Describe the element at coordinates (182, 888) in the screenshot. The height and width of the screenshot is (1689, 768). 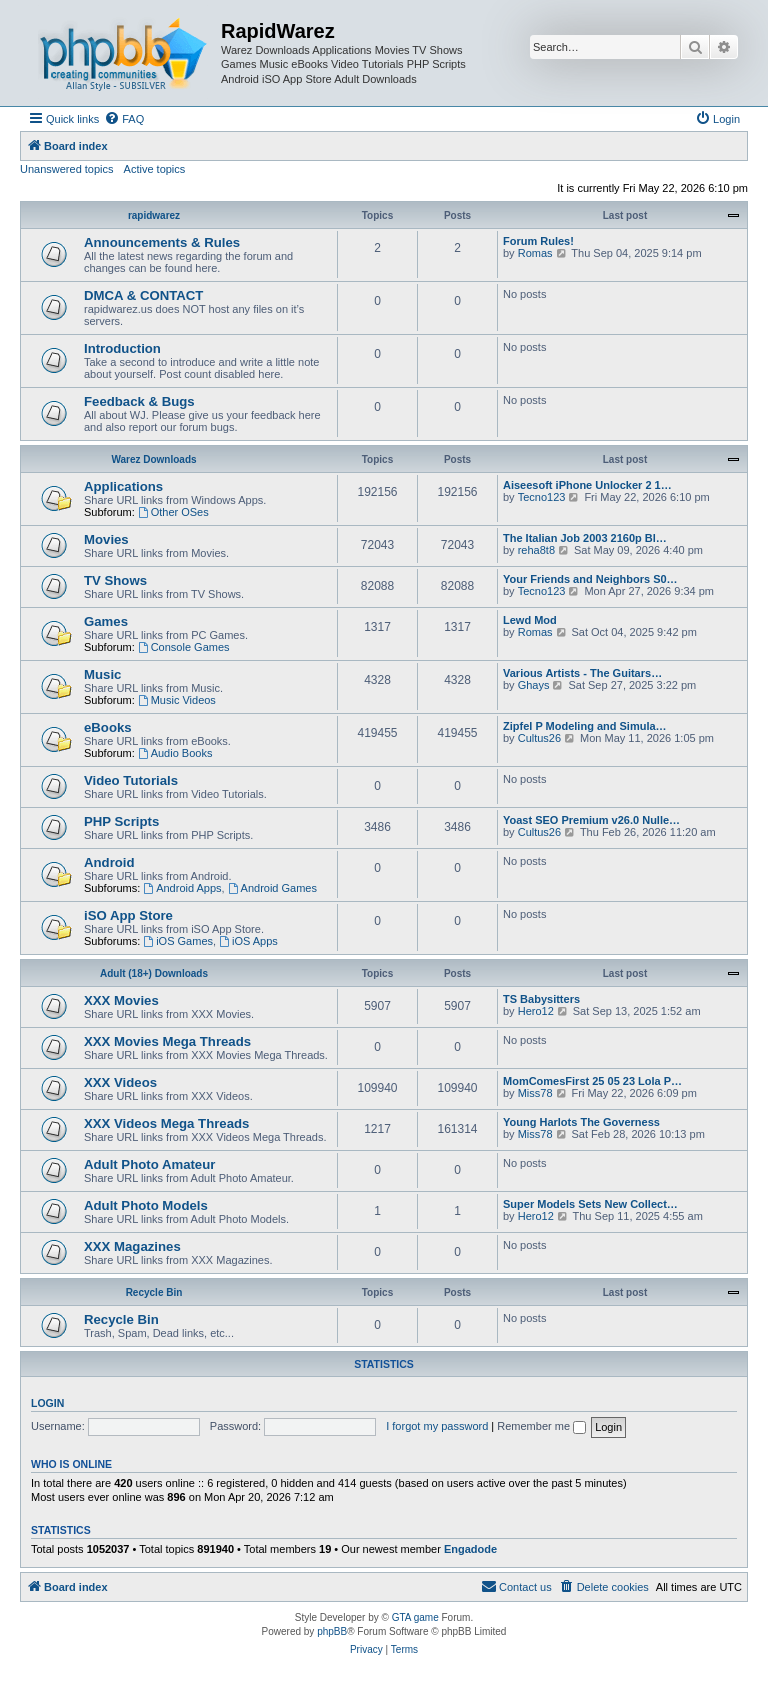
I see `Android Apps` at that location.